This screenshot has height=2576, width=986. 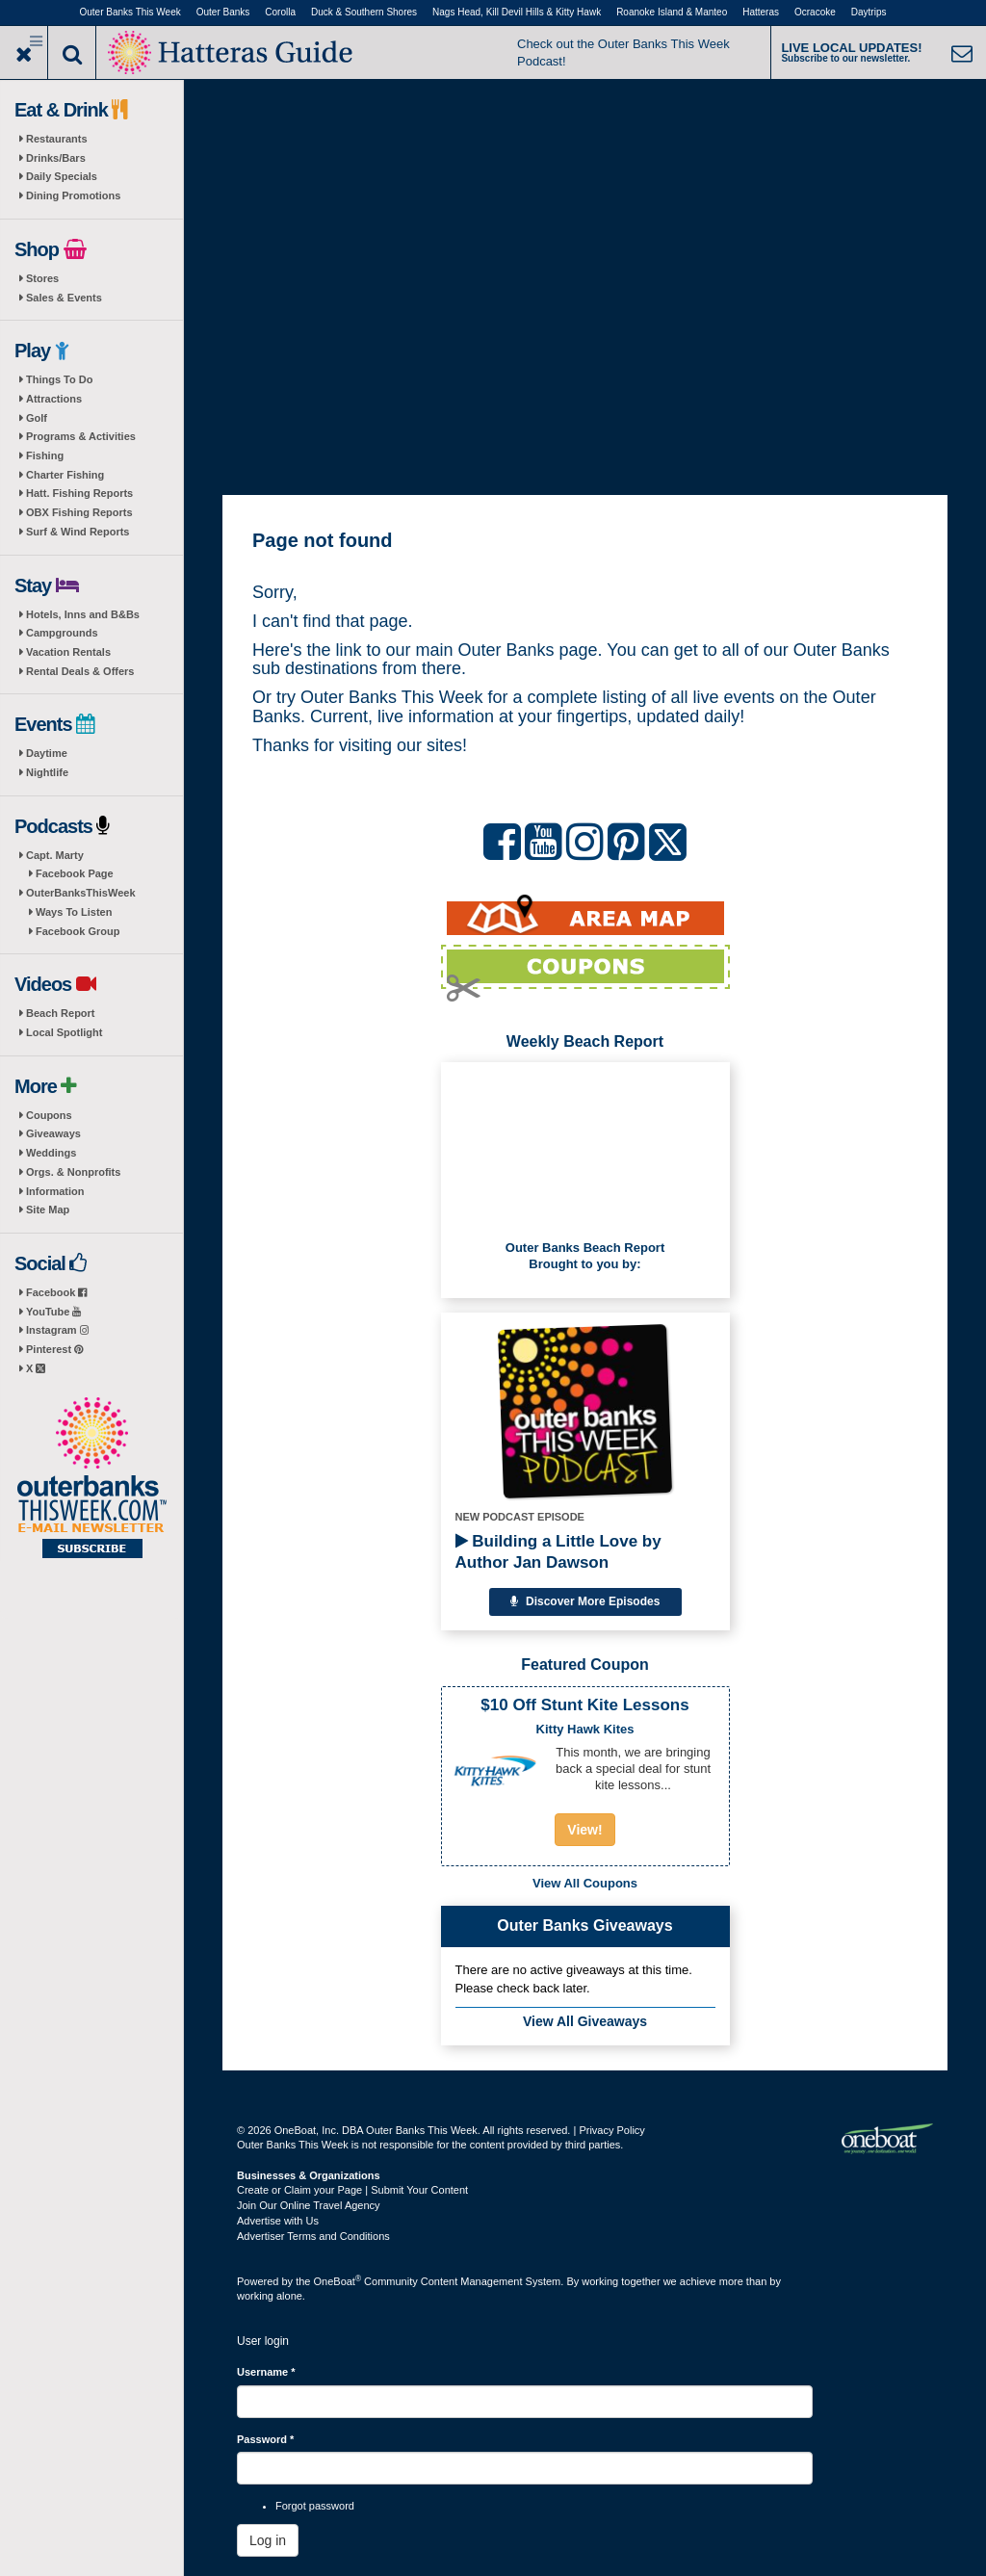 What do you see at coordinates (558, 1552) in the screenshot?
I see `Building a Little Love by Author Jan Dawson` at bounding box center [558, 1552].